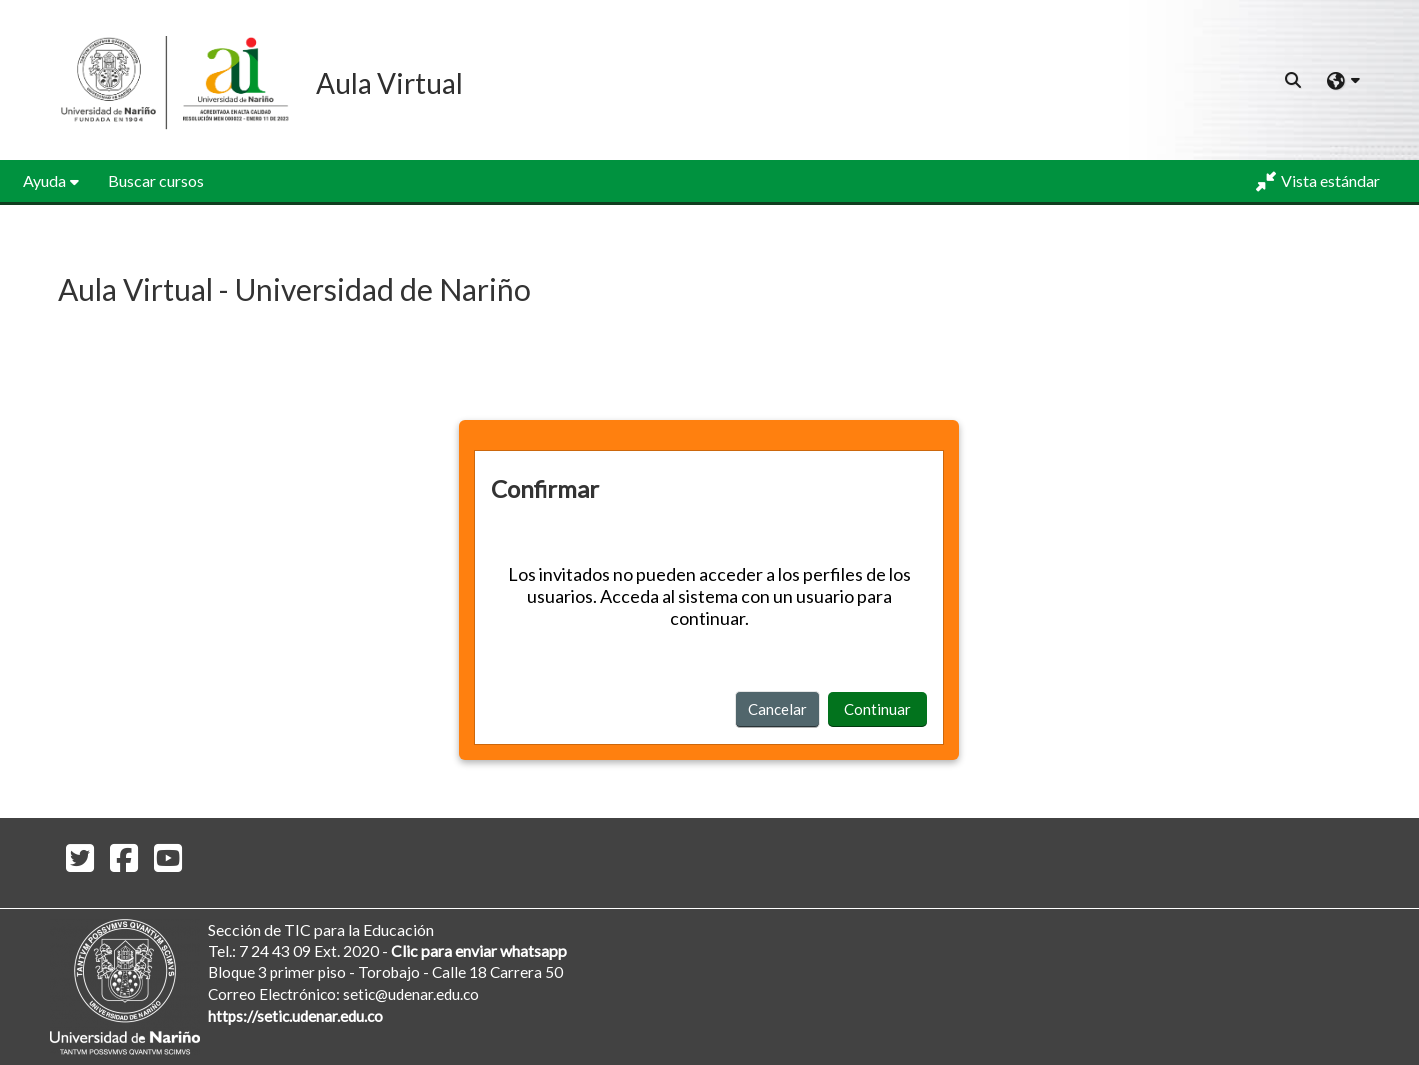 This screenshot has height=1065, width=1419. What do you see at coordinates (1294, 80) in the screenshot?
I see `[button]` at bounding box center [1294, 80].